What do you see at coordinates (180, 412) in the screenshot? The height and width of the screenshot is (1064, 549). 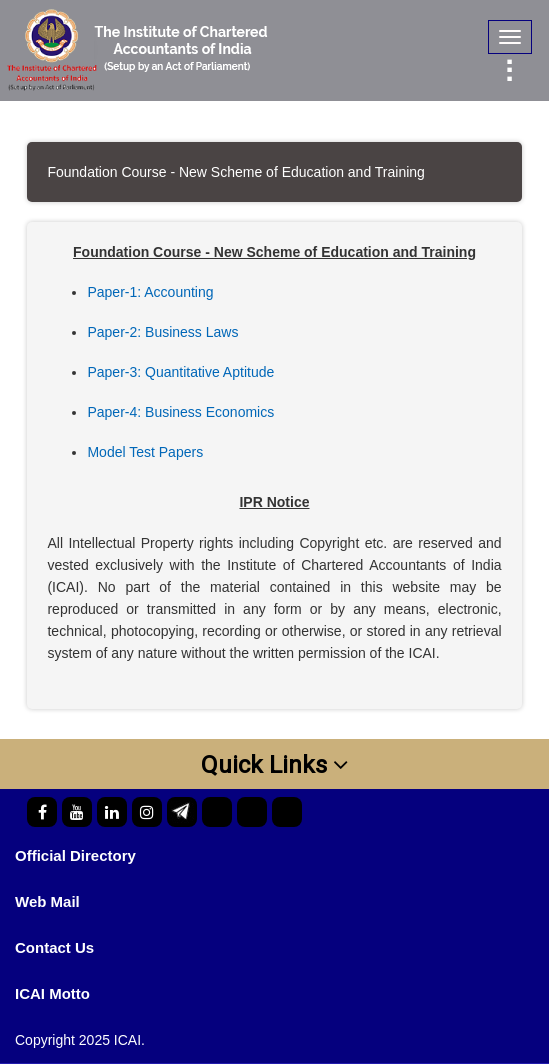 I see `Paper-4: Business Economics` at bounding box center [180, 412].